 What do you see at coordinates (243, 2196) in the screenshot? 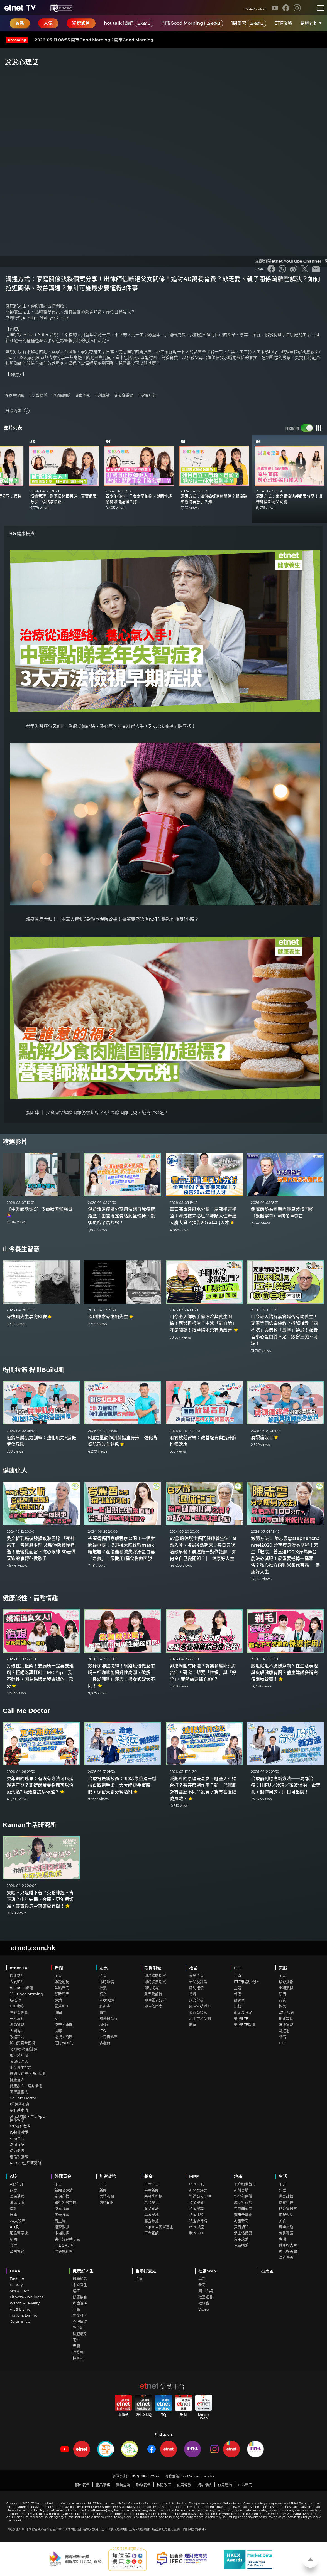
I see `熱門租售盤` at bounding box center [243, 2196].